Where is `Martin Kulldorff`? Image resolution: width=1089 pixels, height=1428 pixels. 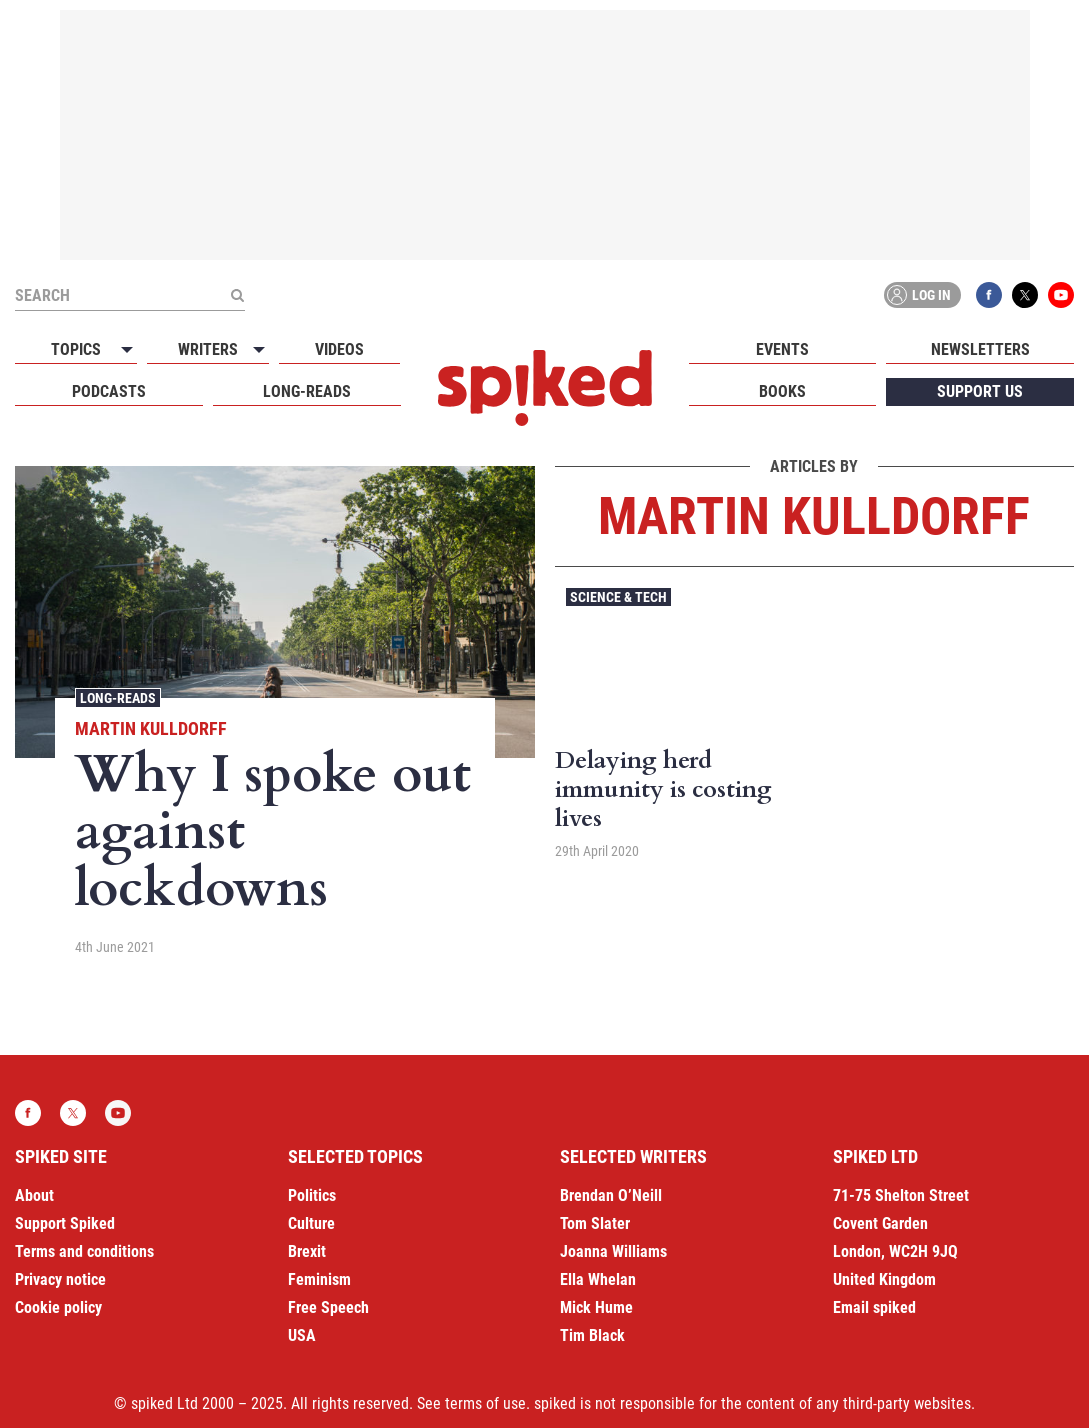
Martin Kulldorff is located at coordinates (151, 728).